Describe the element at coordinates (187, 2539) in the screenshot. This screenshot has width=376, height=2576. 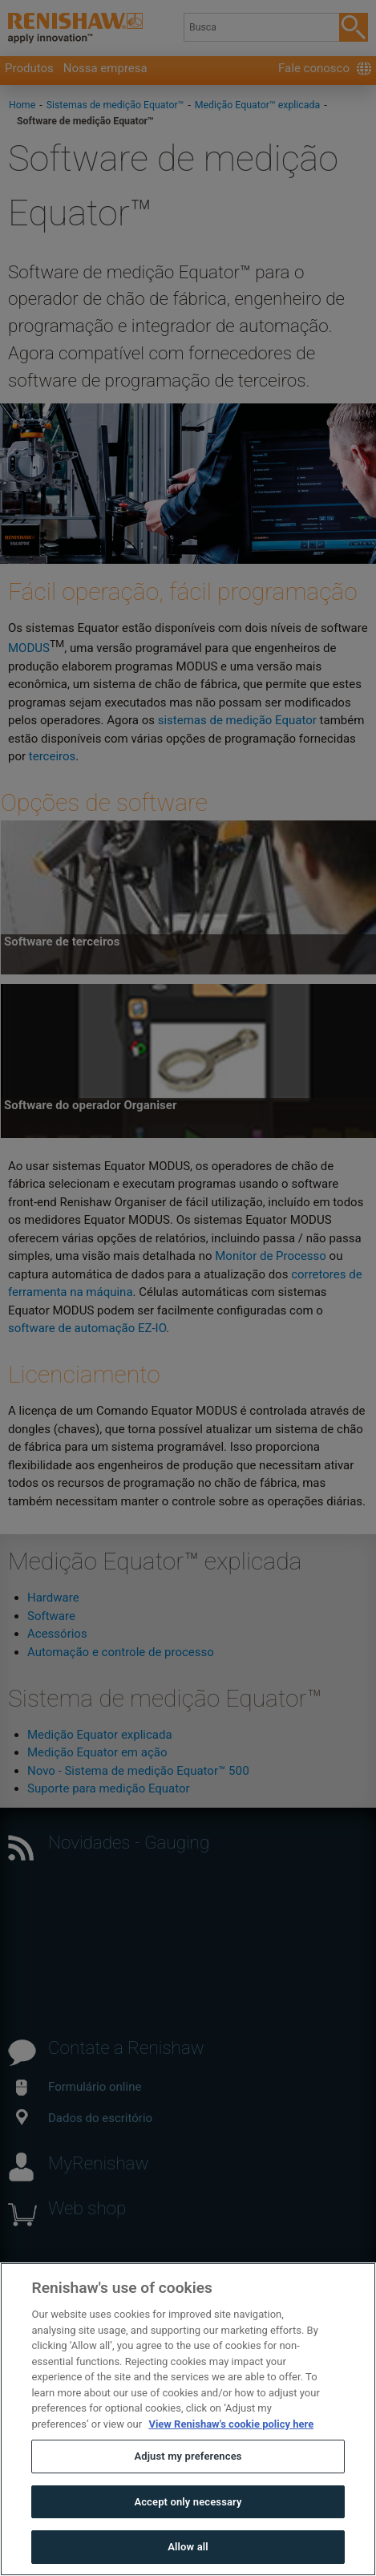
I see `Accept only necessary` at that location.